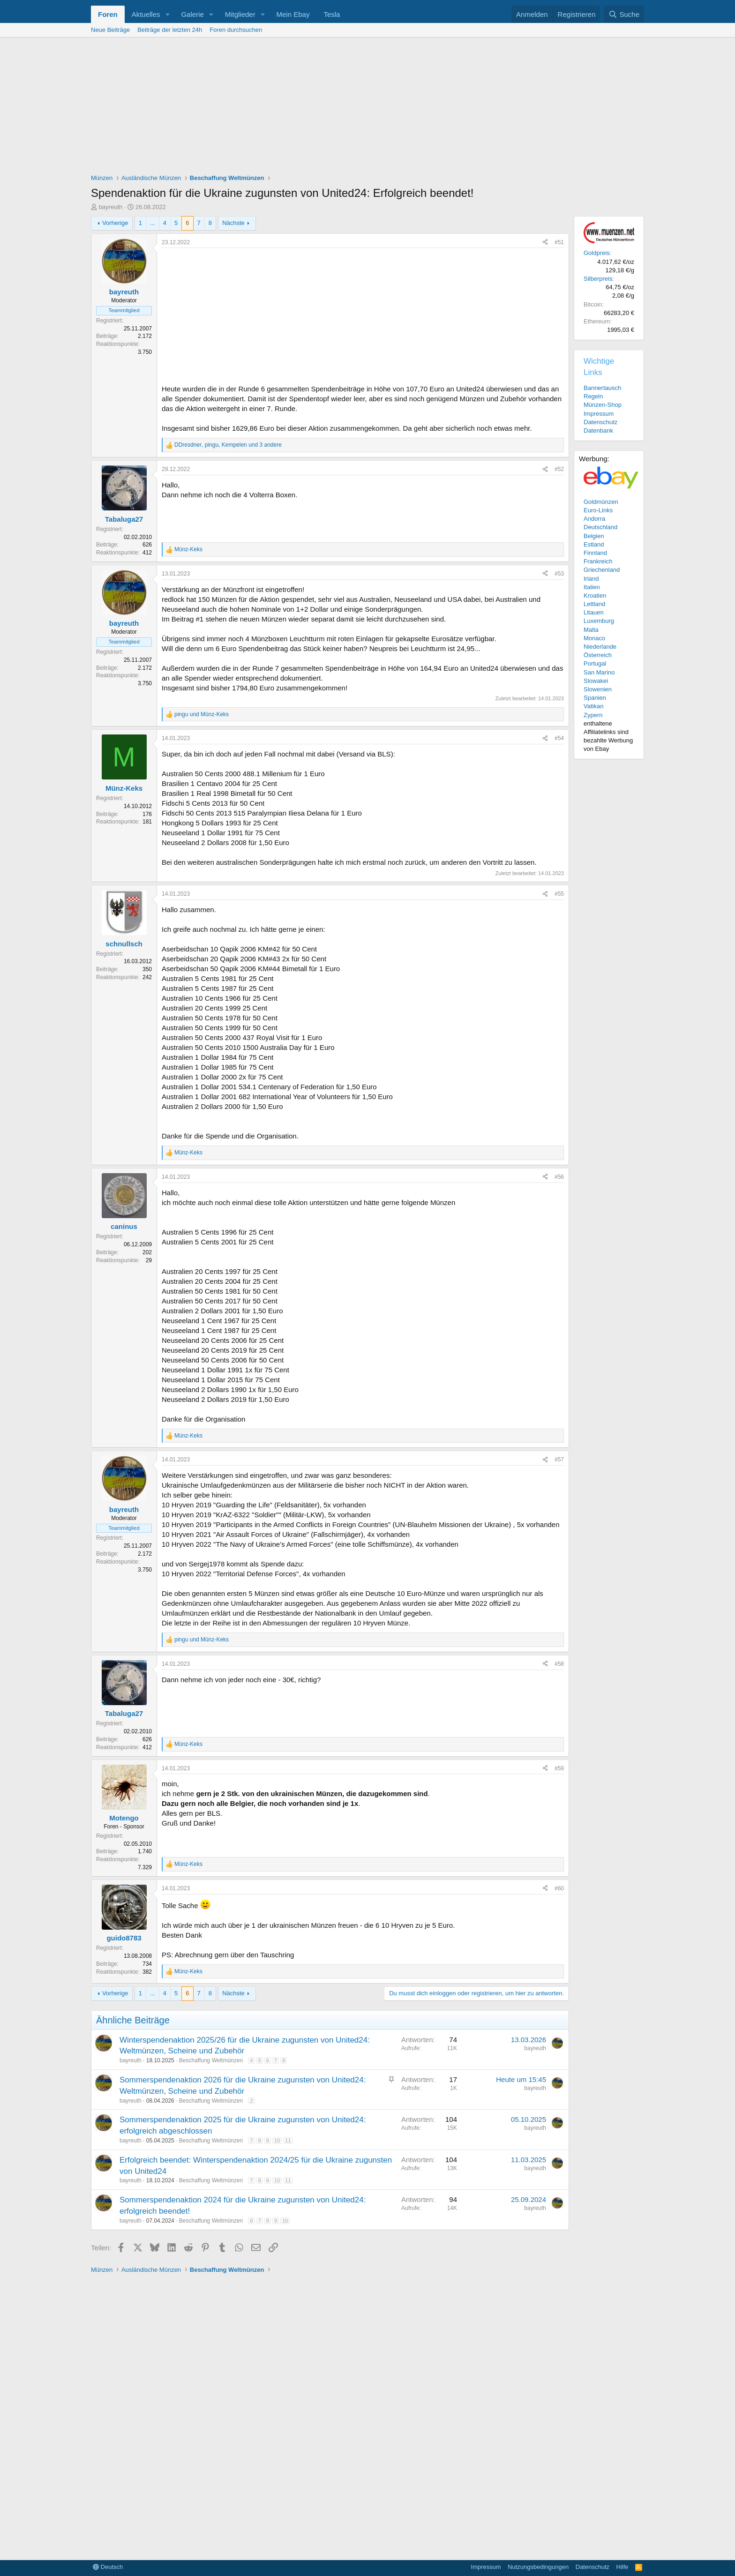 The height and width of the screenshot is (2576, 735). I want to click on Vatikan, so click(593, 706).